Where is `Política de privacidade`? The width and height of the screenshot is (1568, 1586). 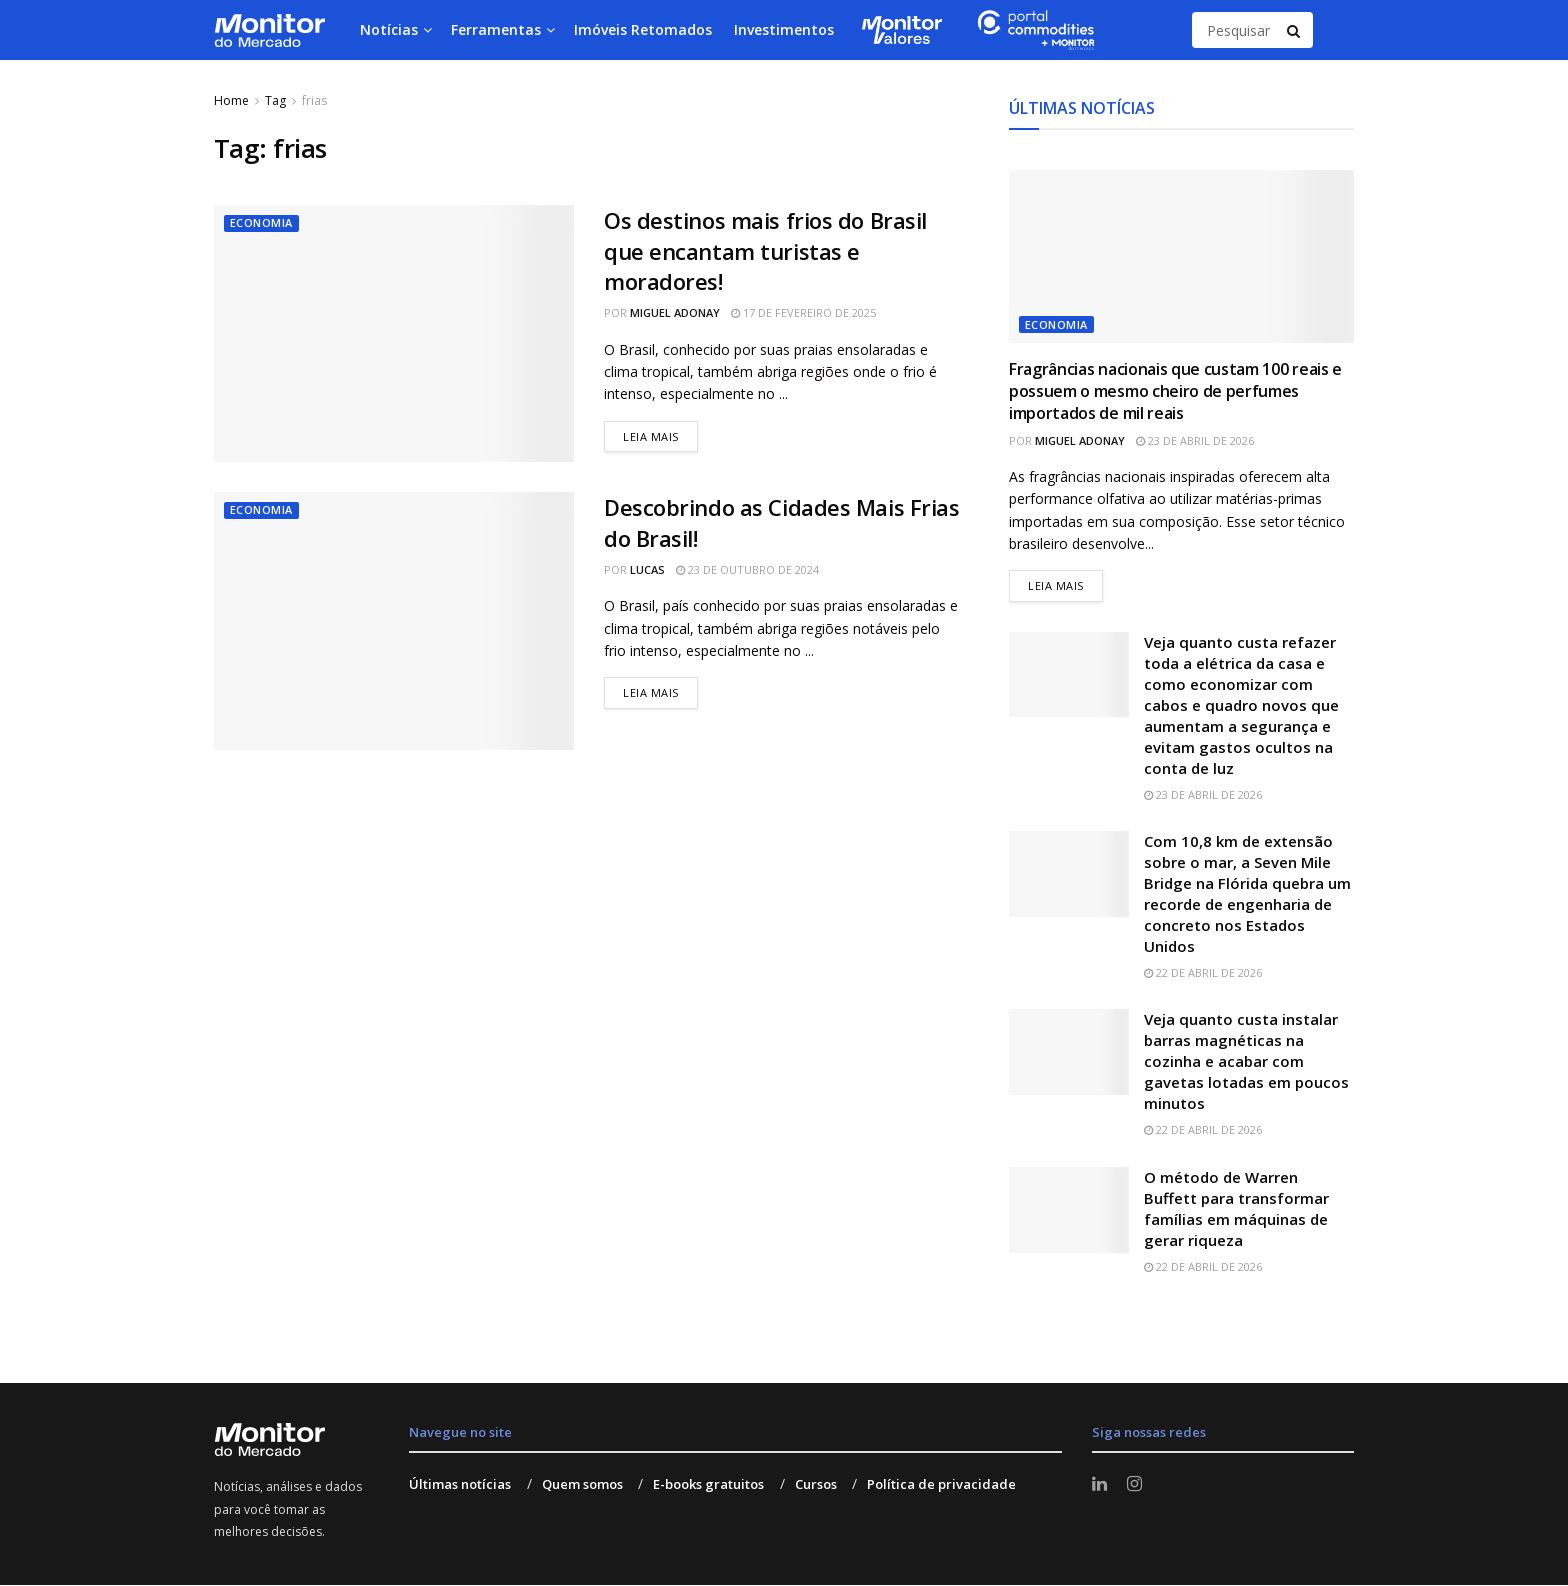
Política de privacidade is located at coordinates (941, 1485).